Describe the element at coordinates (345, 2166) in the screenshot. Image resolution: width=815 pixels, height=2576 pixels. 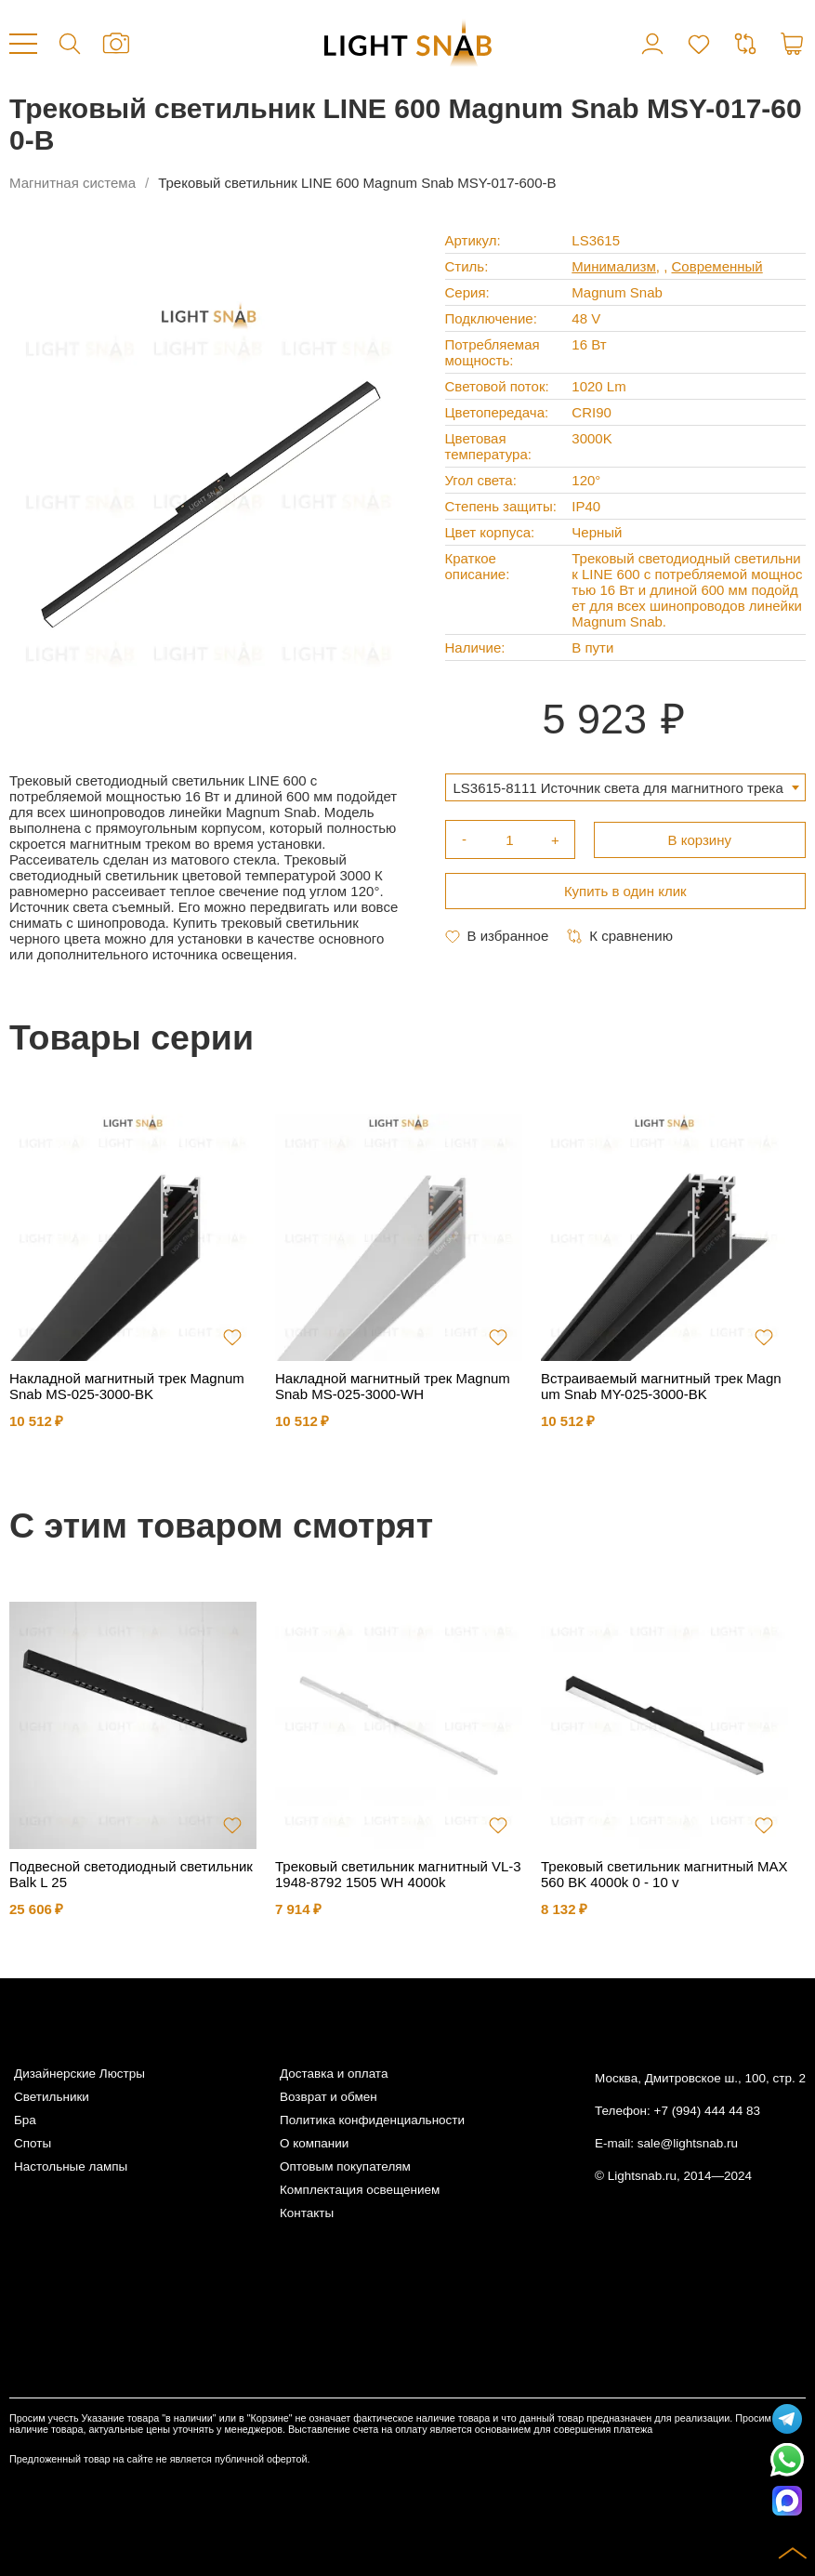
I see `Оптовым покупателям` at that location.